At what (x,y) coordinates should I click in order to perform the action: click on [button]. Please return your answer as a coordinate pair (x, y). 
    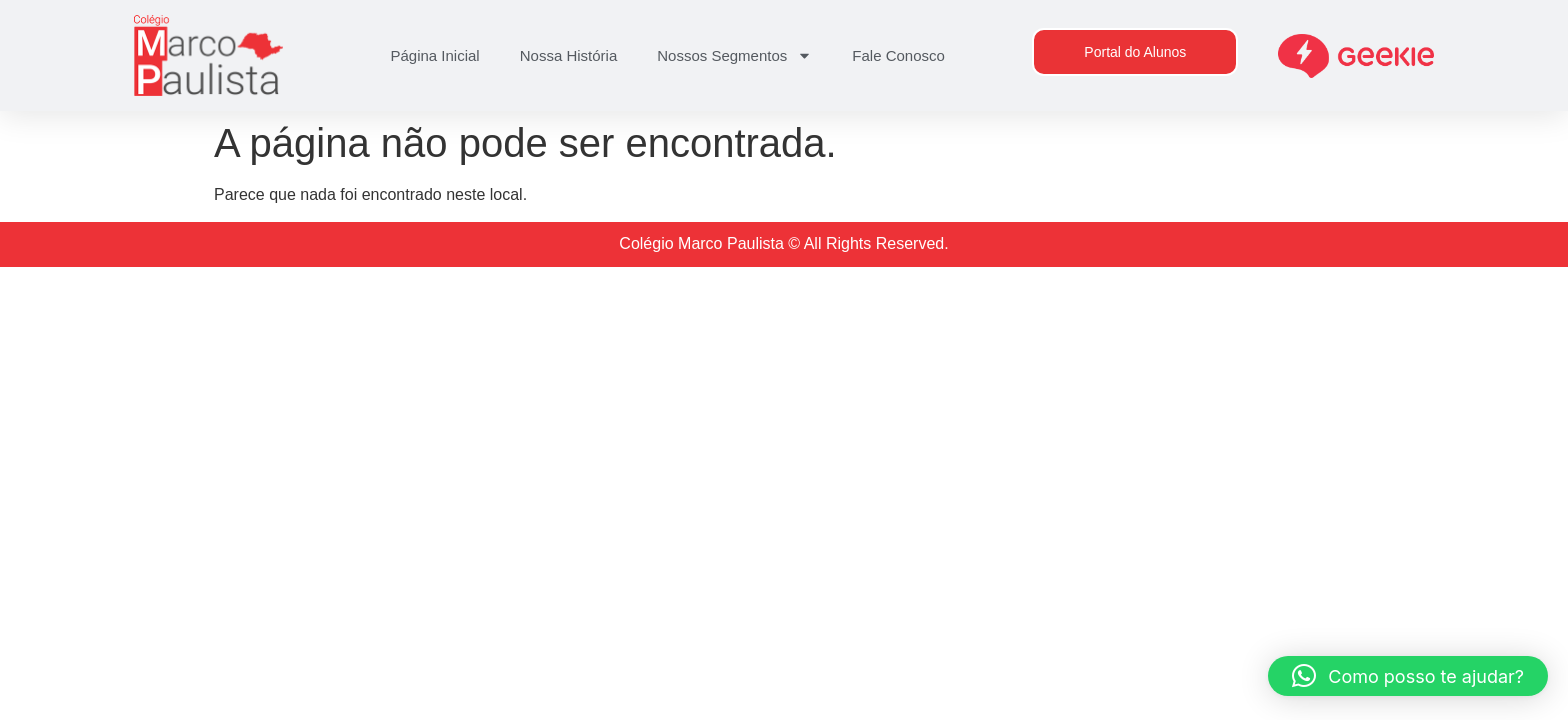
    Looking at the image, I should click on (1408, 676).